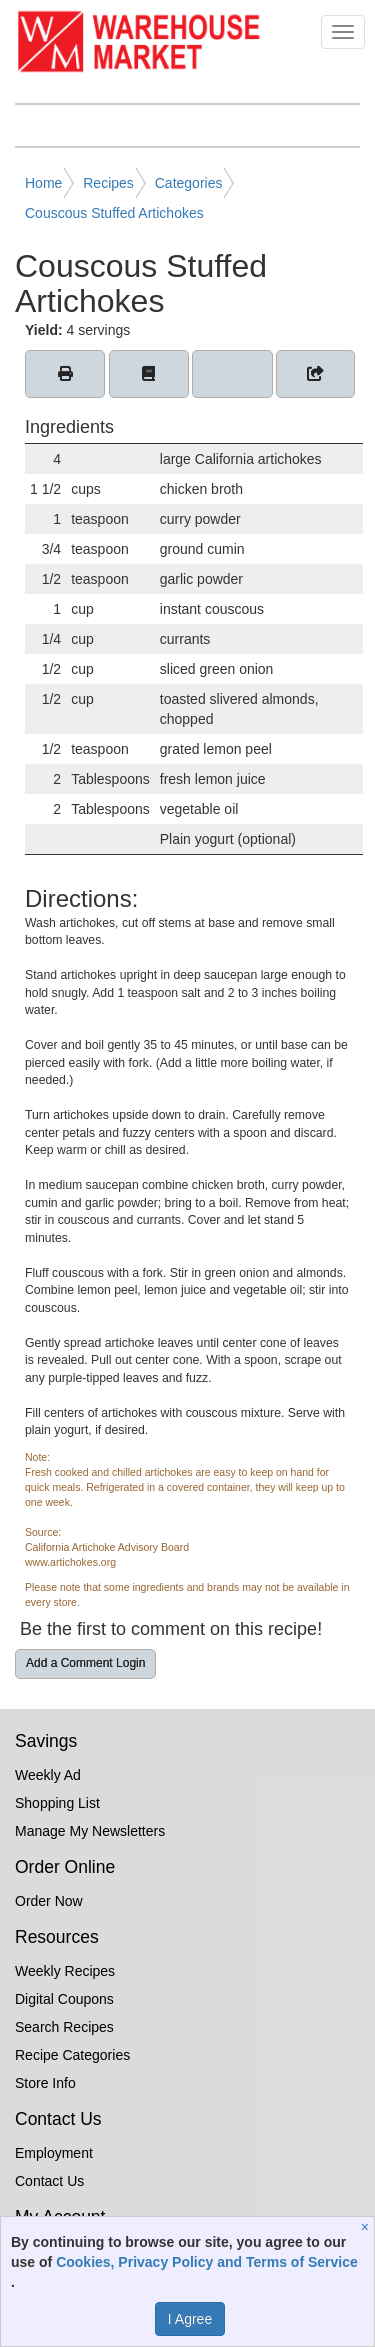 The image size is (375, 2347). What do you see at coordinates (189, 183) in the screenshot?
I see `Categories` at bounding box center [189, 183].